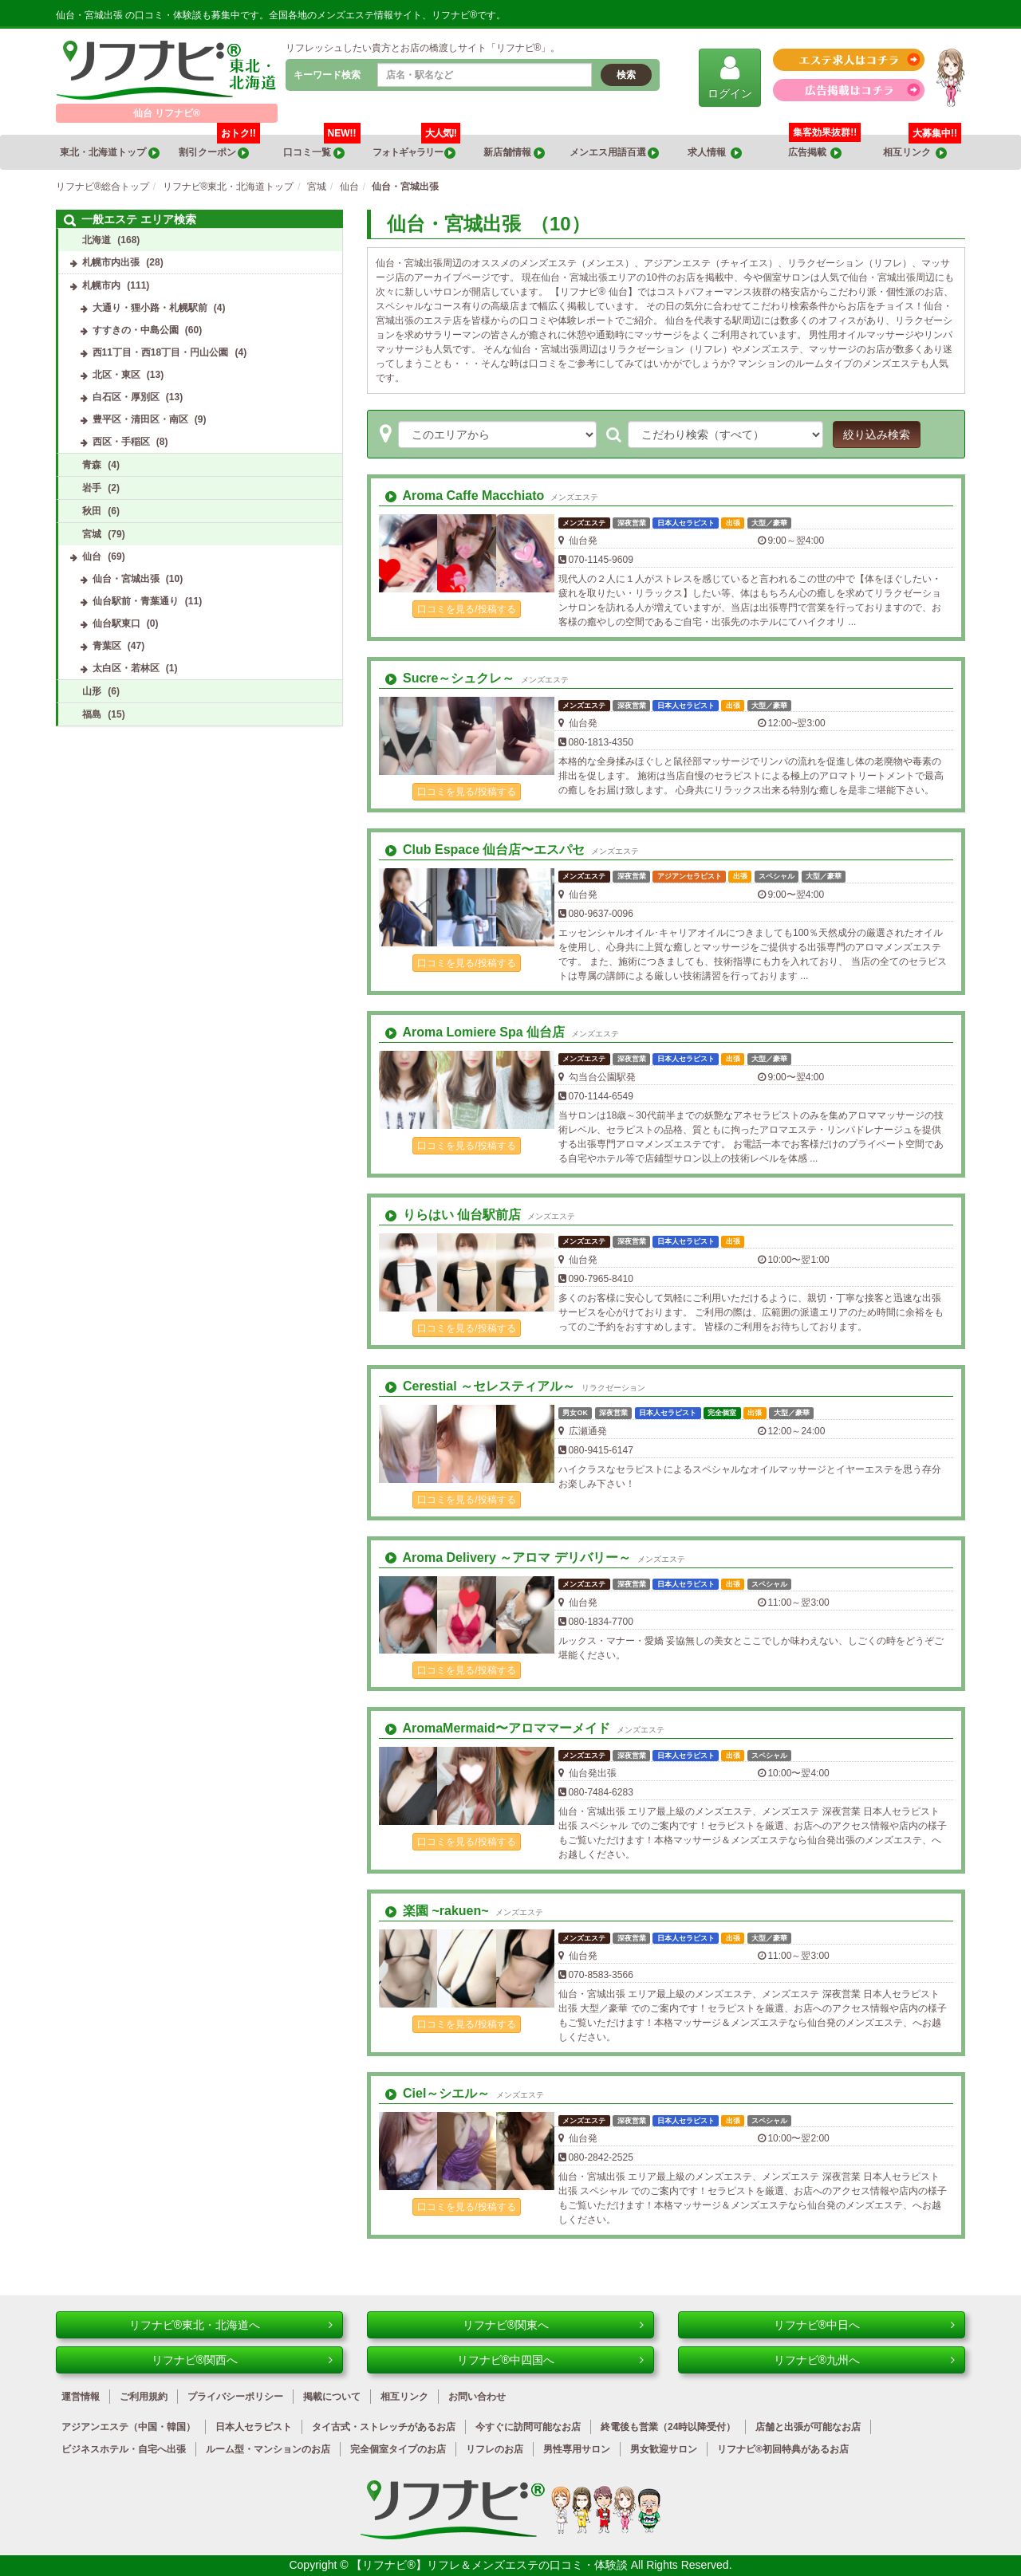 This screenshot has width=1021, height=2576. Describe the element at coordinates (101, 285) in the screenshot. I see `札幌市内` at that location.